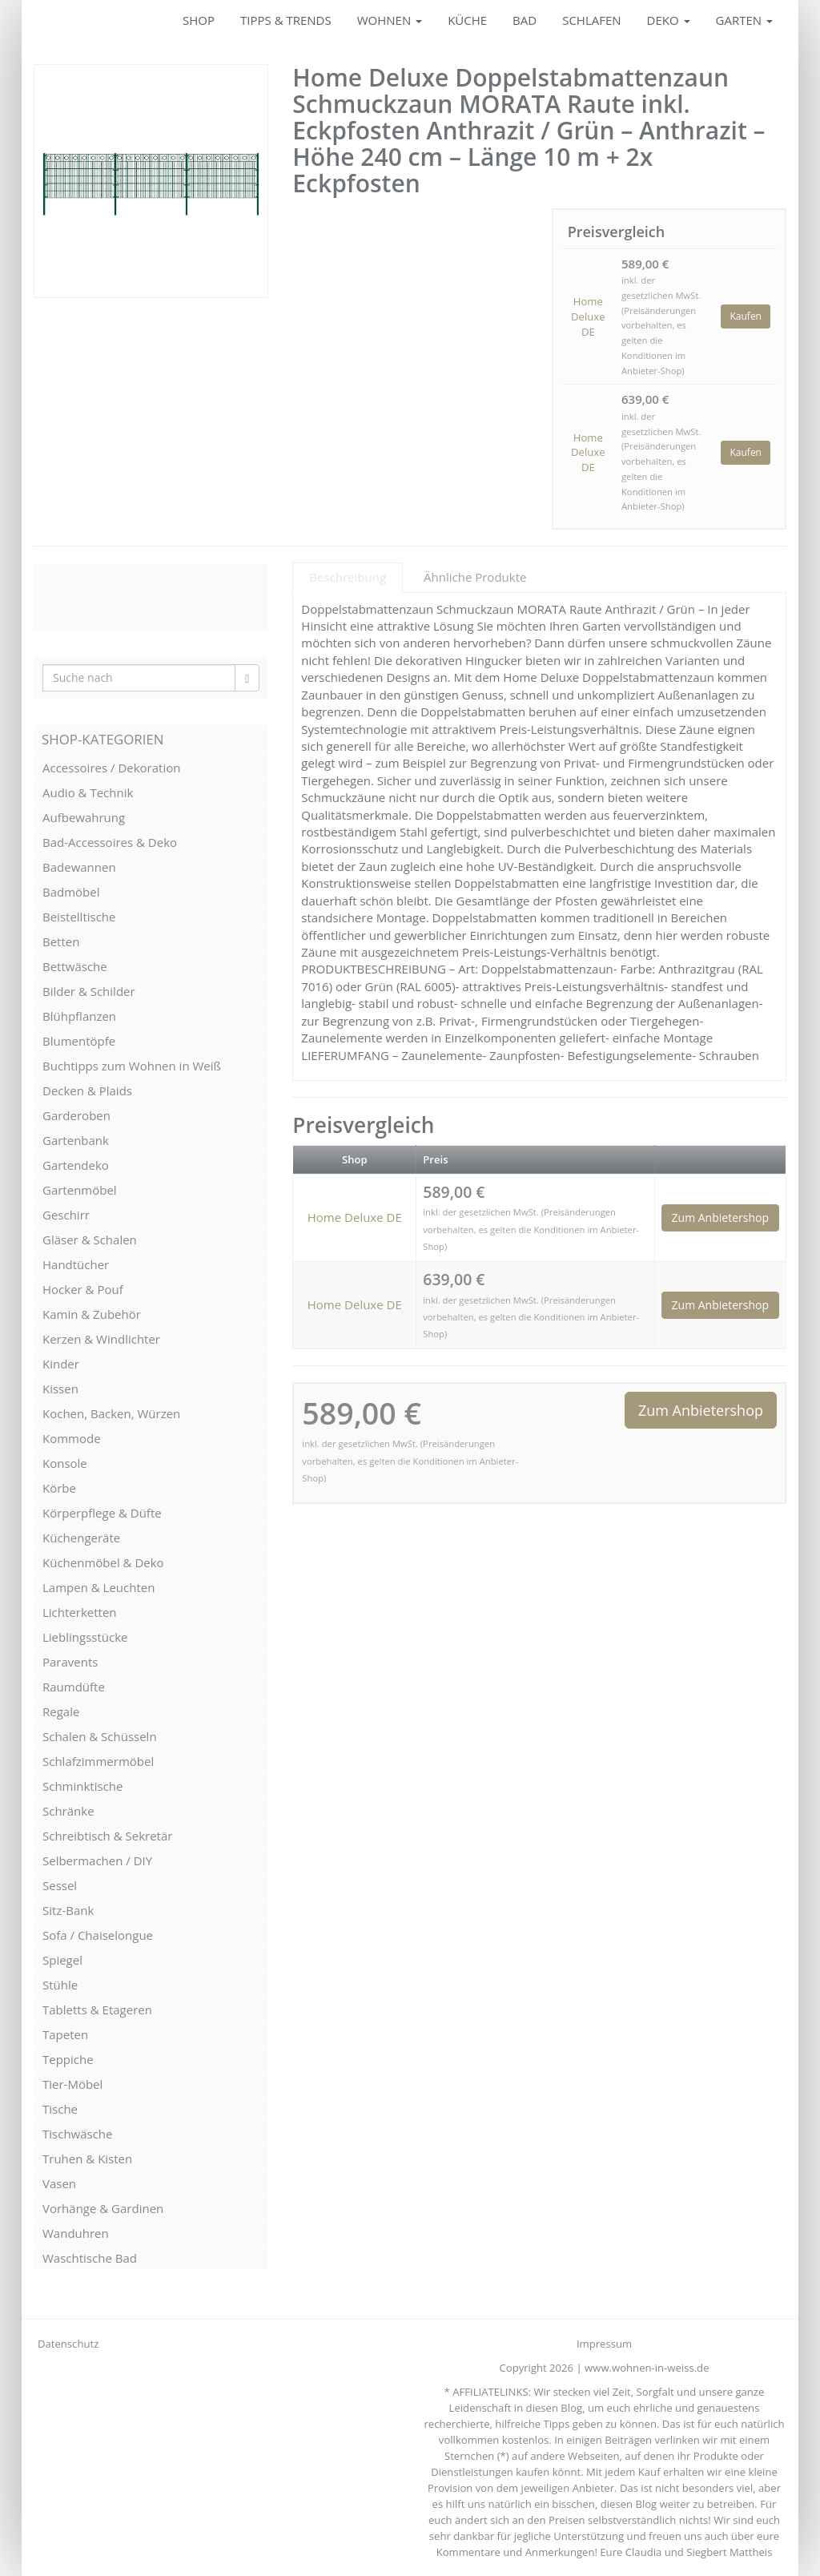 The width and height of the screenshot is (820, 2576). I want to click on Stühle, so click(60, 1985).